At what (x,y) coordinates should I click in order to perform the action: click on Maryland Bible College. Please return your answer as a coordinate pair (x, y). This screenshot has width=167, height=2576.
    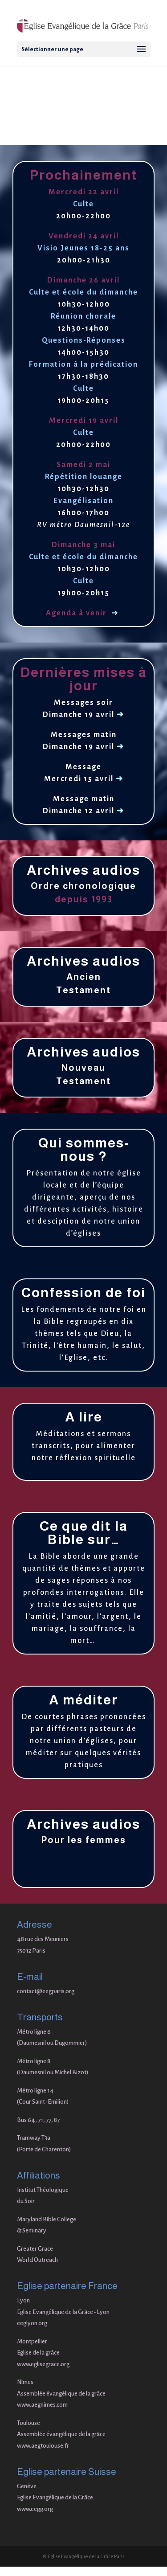
    Looking at the image, I should click on (46, 2219).